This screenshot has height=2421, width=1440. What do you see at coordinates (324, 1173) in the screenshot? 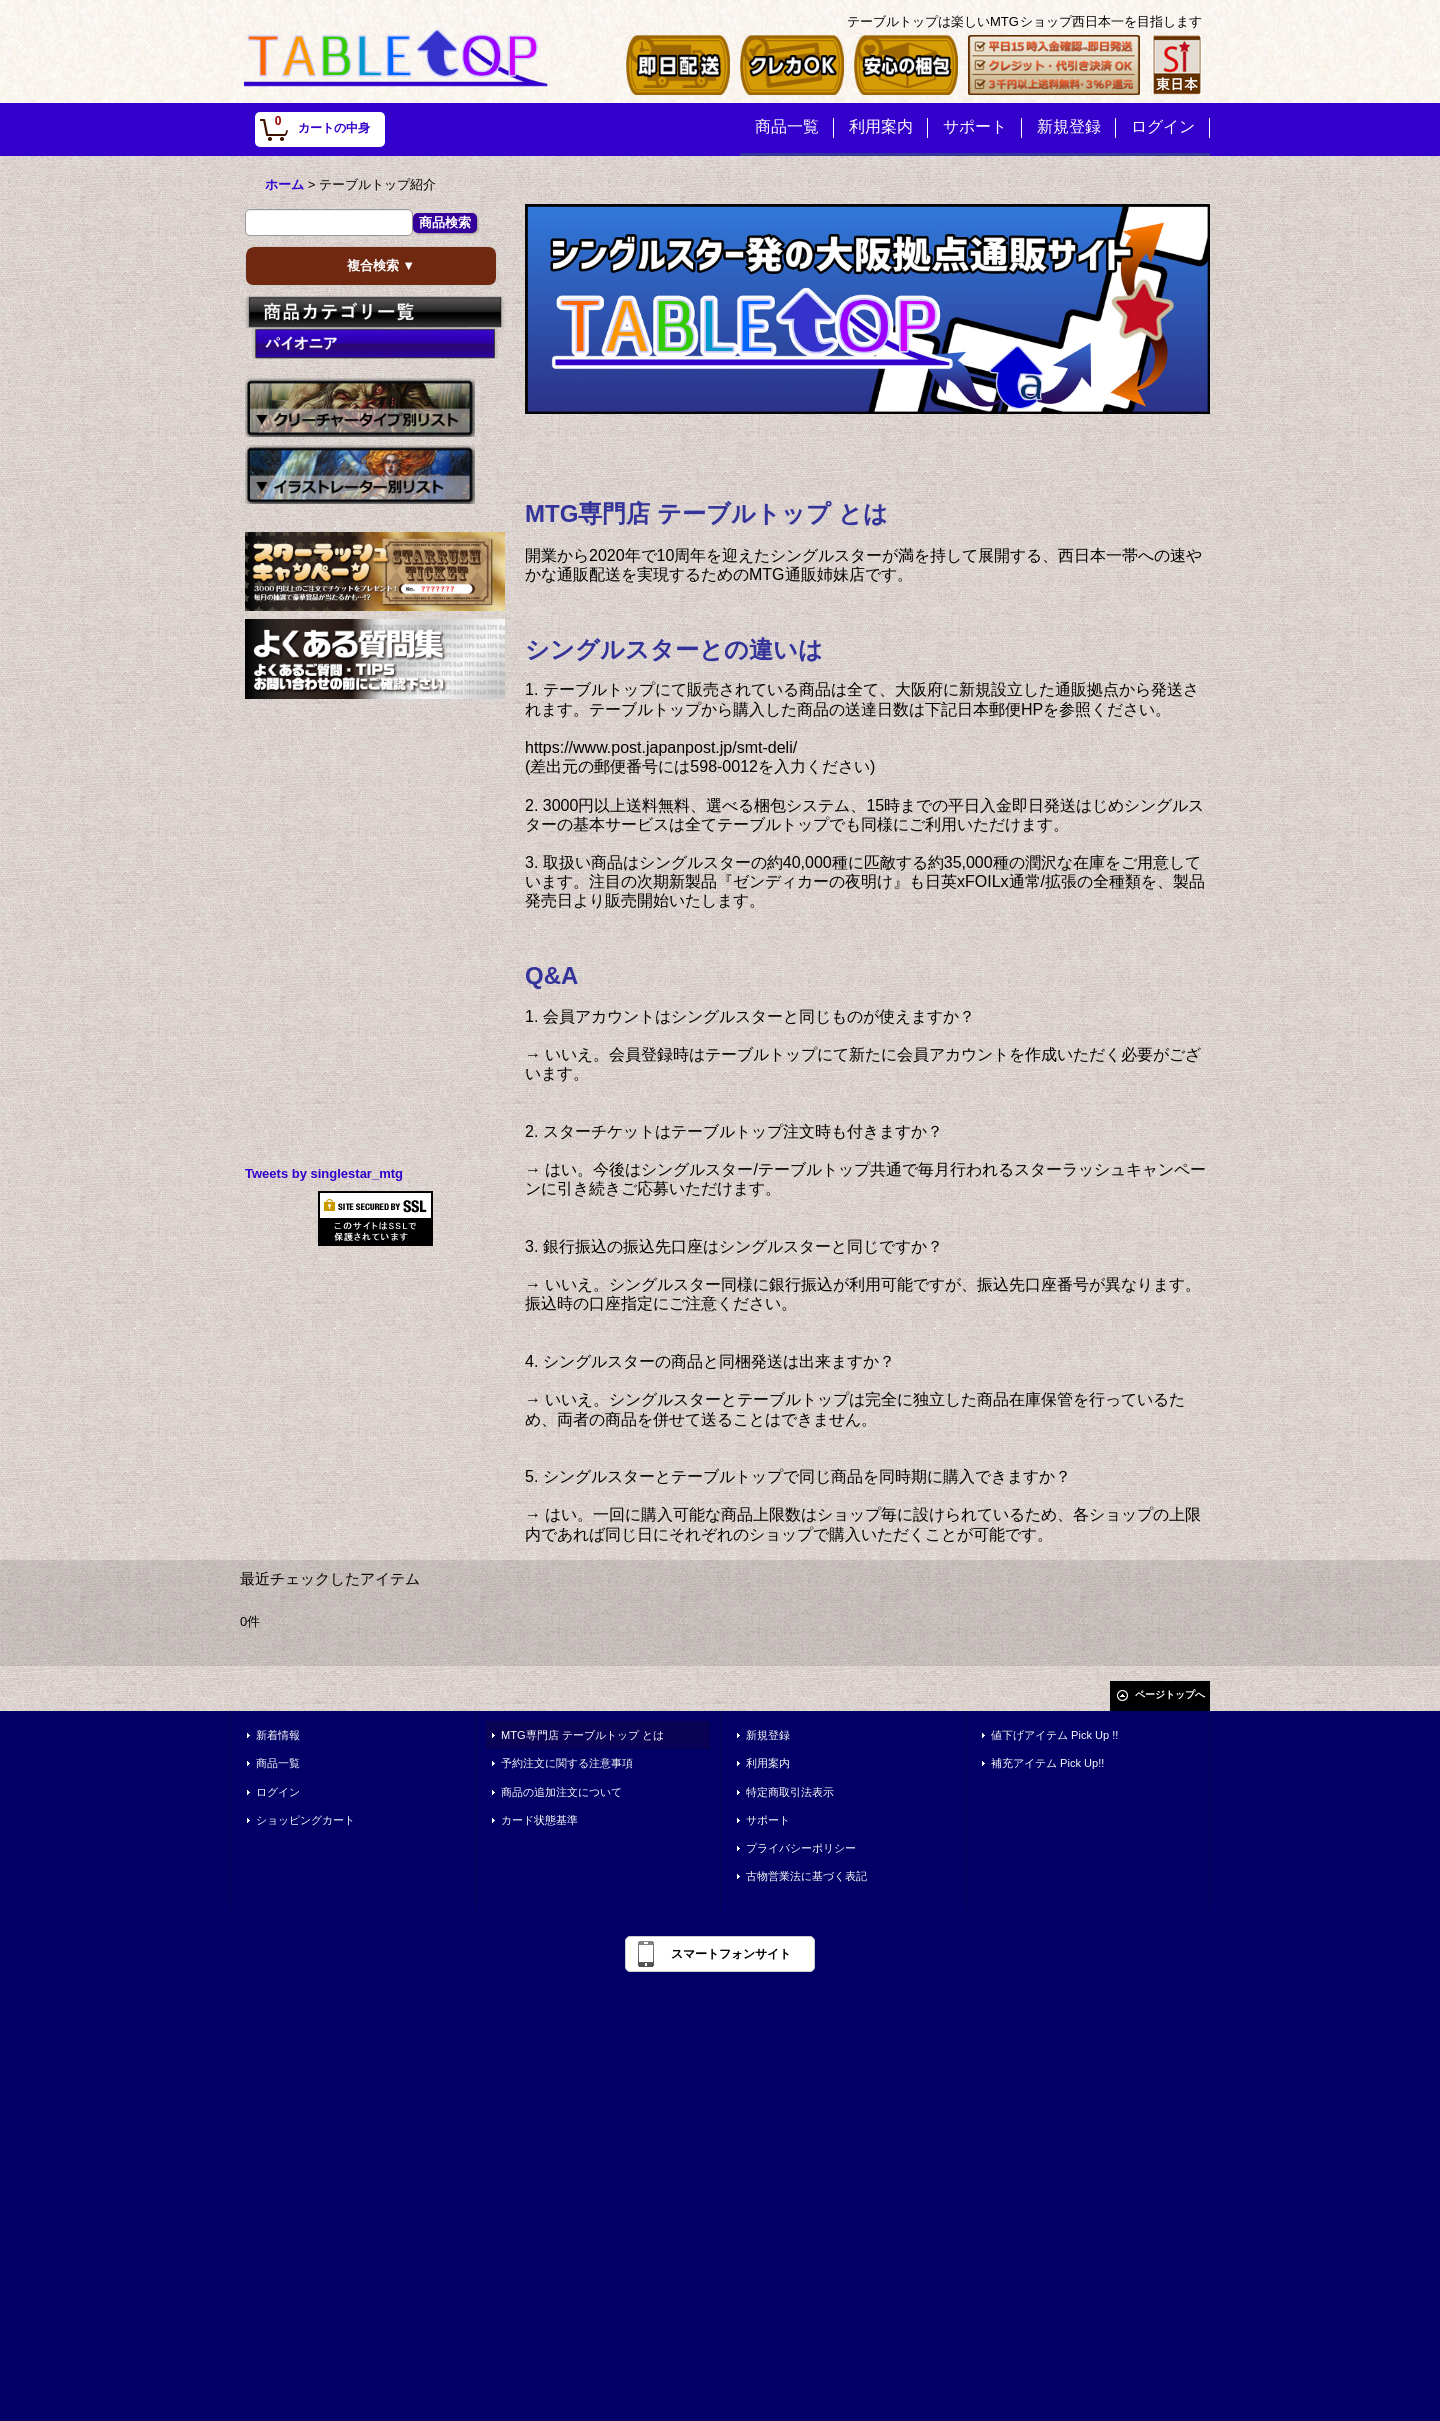
I see `Tweets by singlestar_mtg` at bounding box center [324, 1173].